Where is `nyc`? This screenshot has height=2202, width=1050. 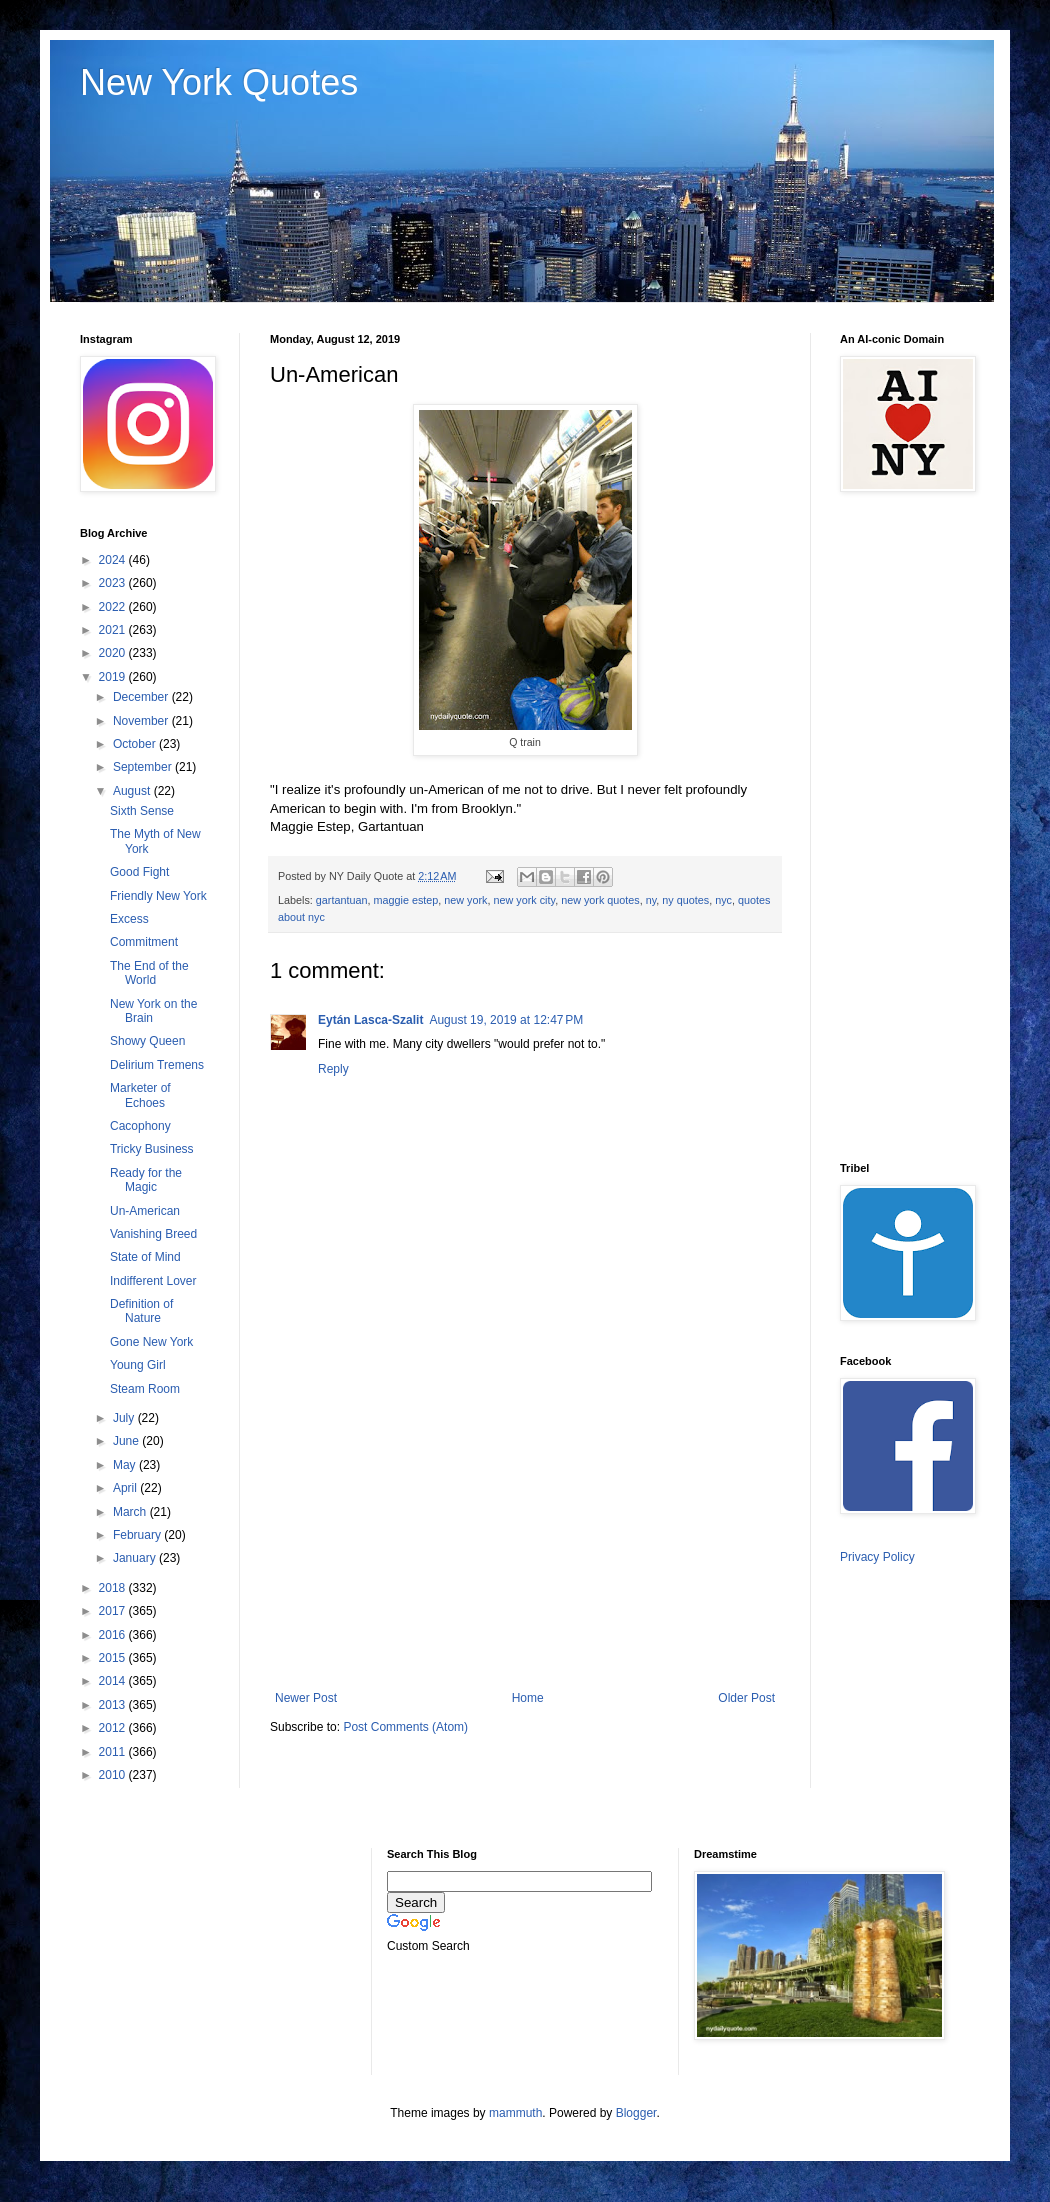
nyc is located at coordinates (723, 900).